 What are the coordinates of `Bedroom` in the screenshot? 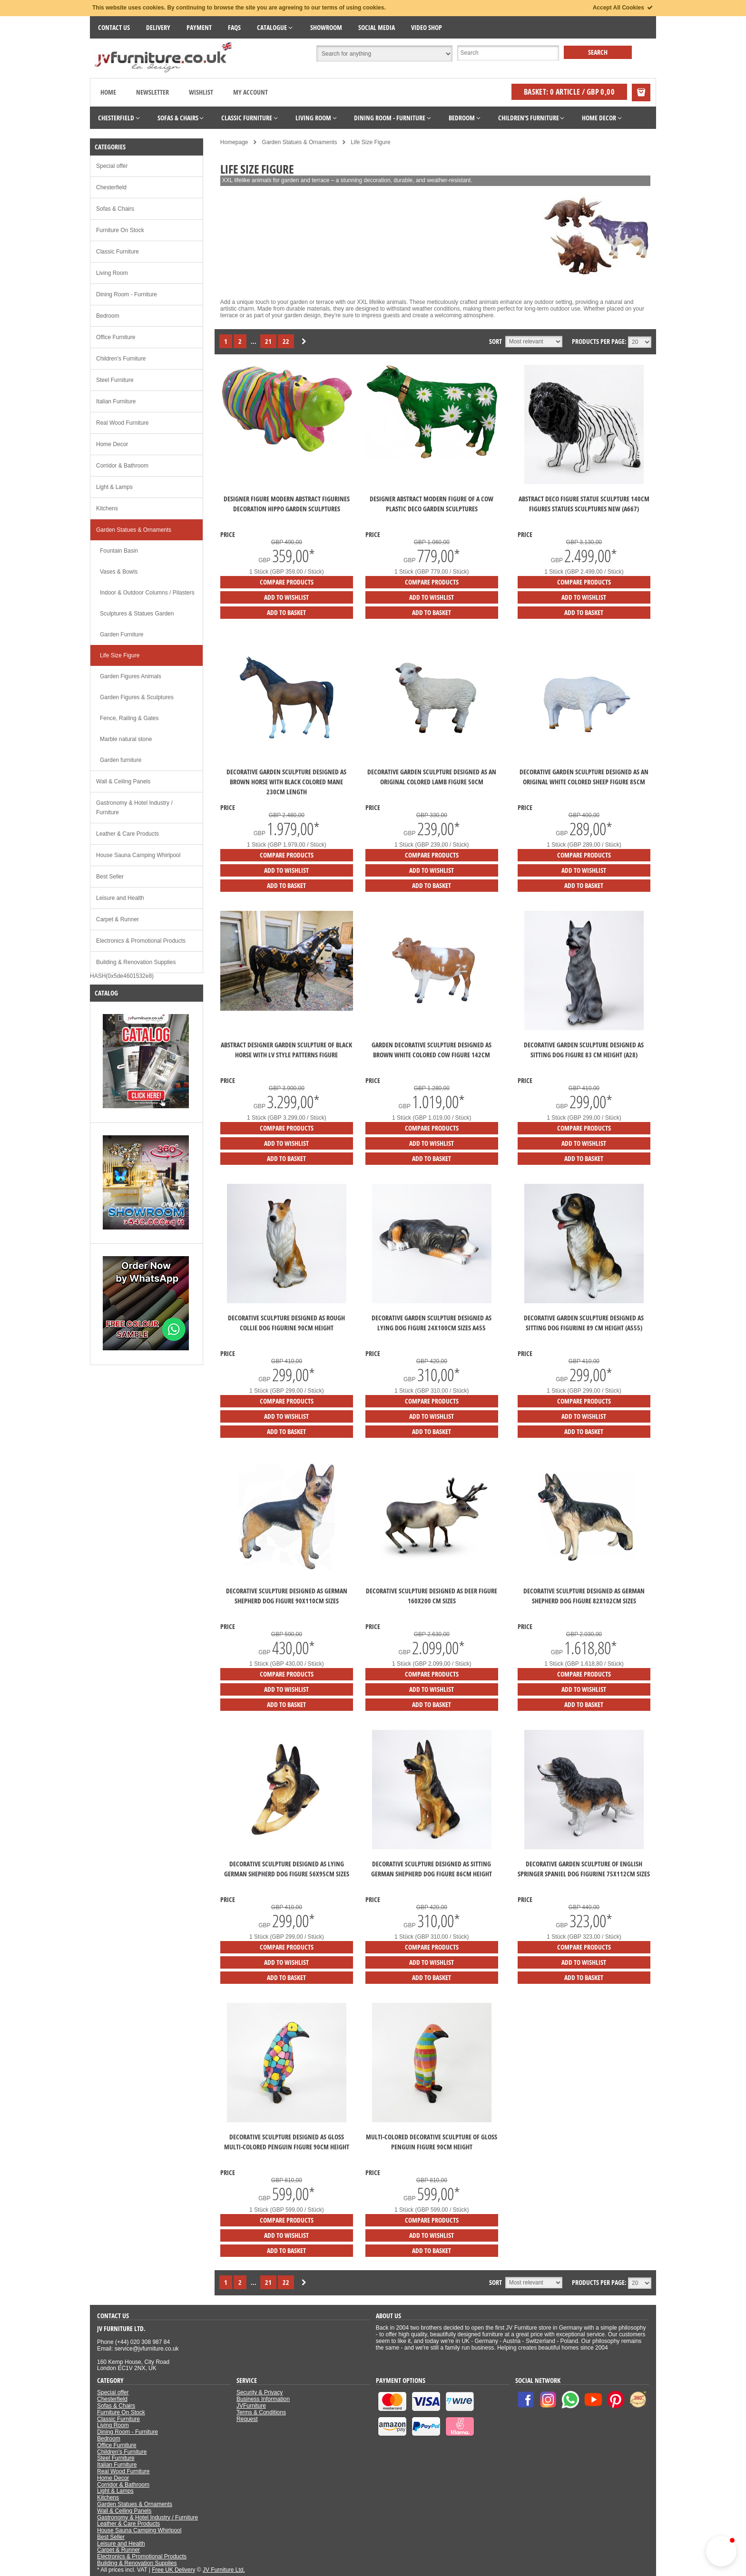 It's located at (107, 315).